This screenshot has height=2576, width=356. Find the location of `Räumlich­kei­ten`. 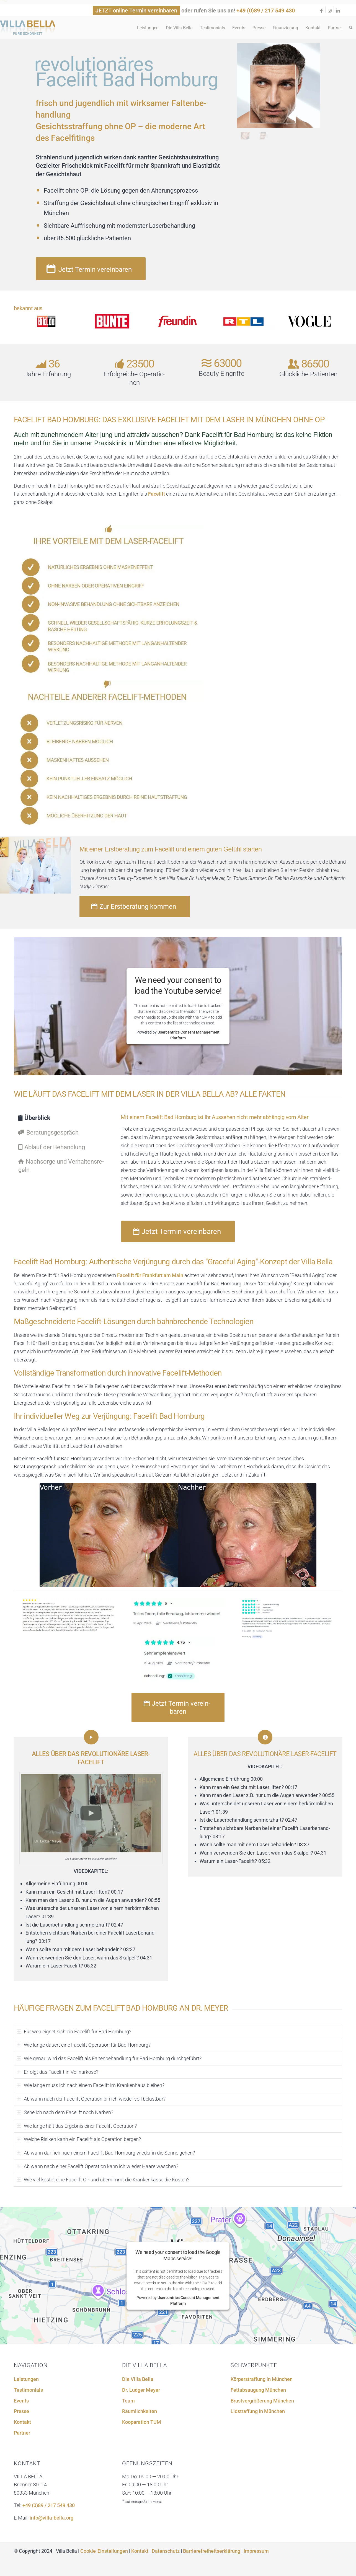

Räumlich­kei­ten is located at coordinates (139, 2411).